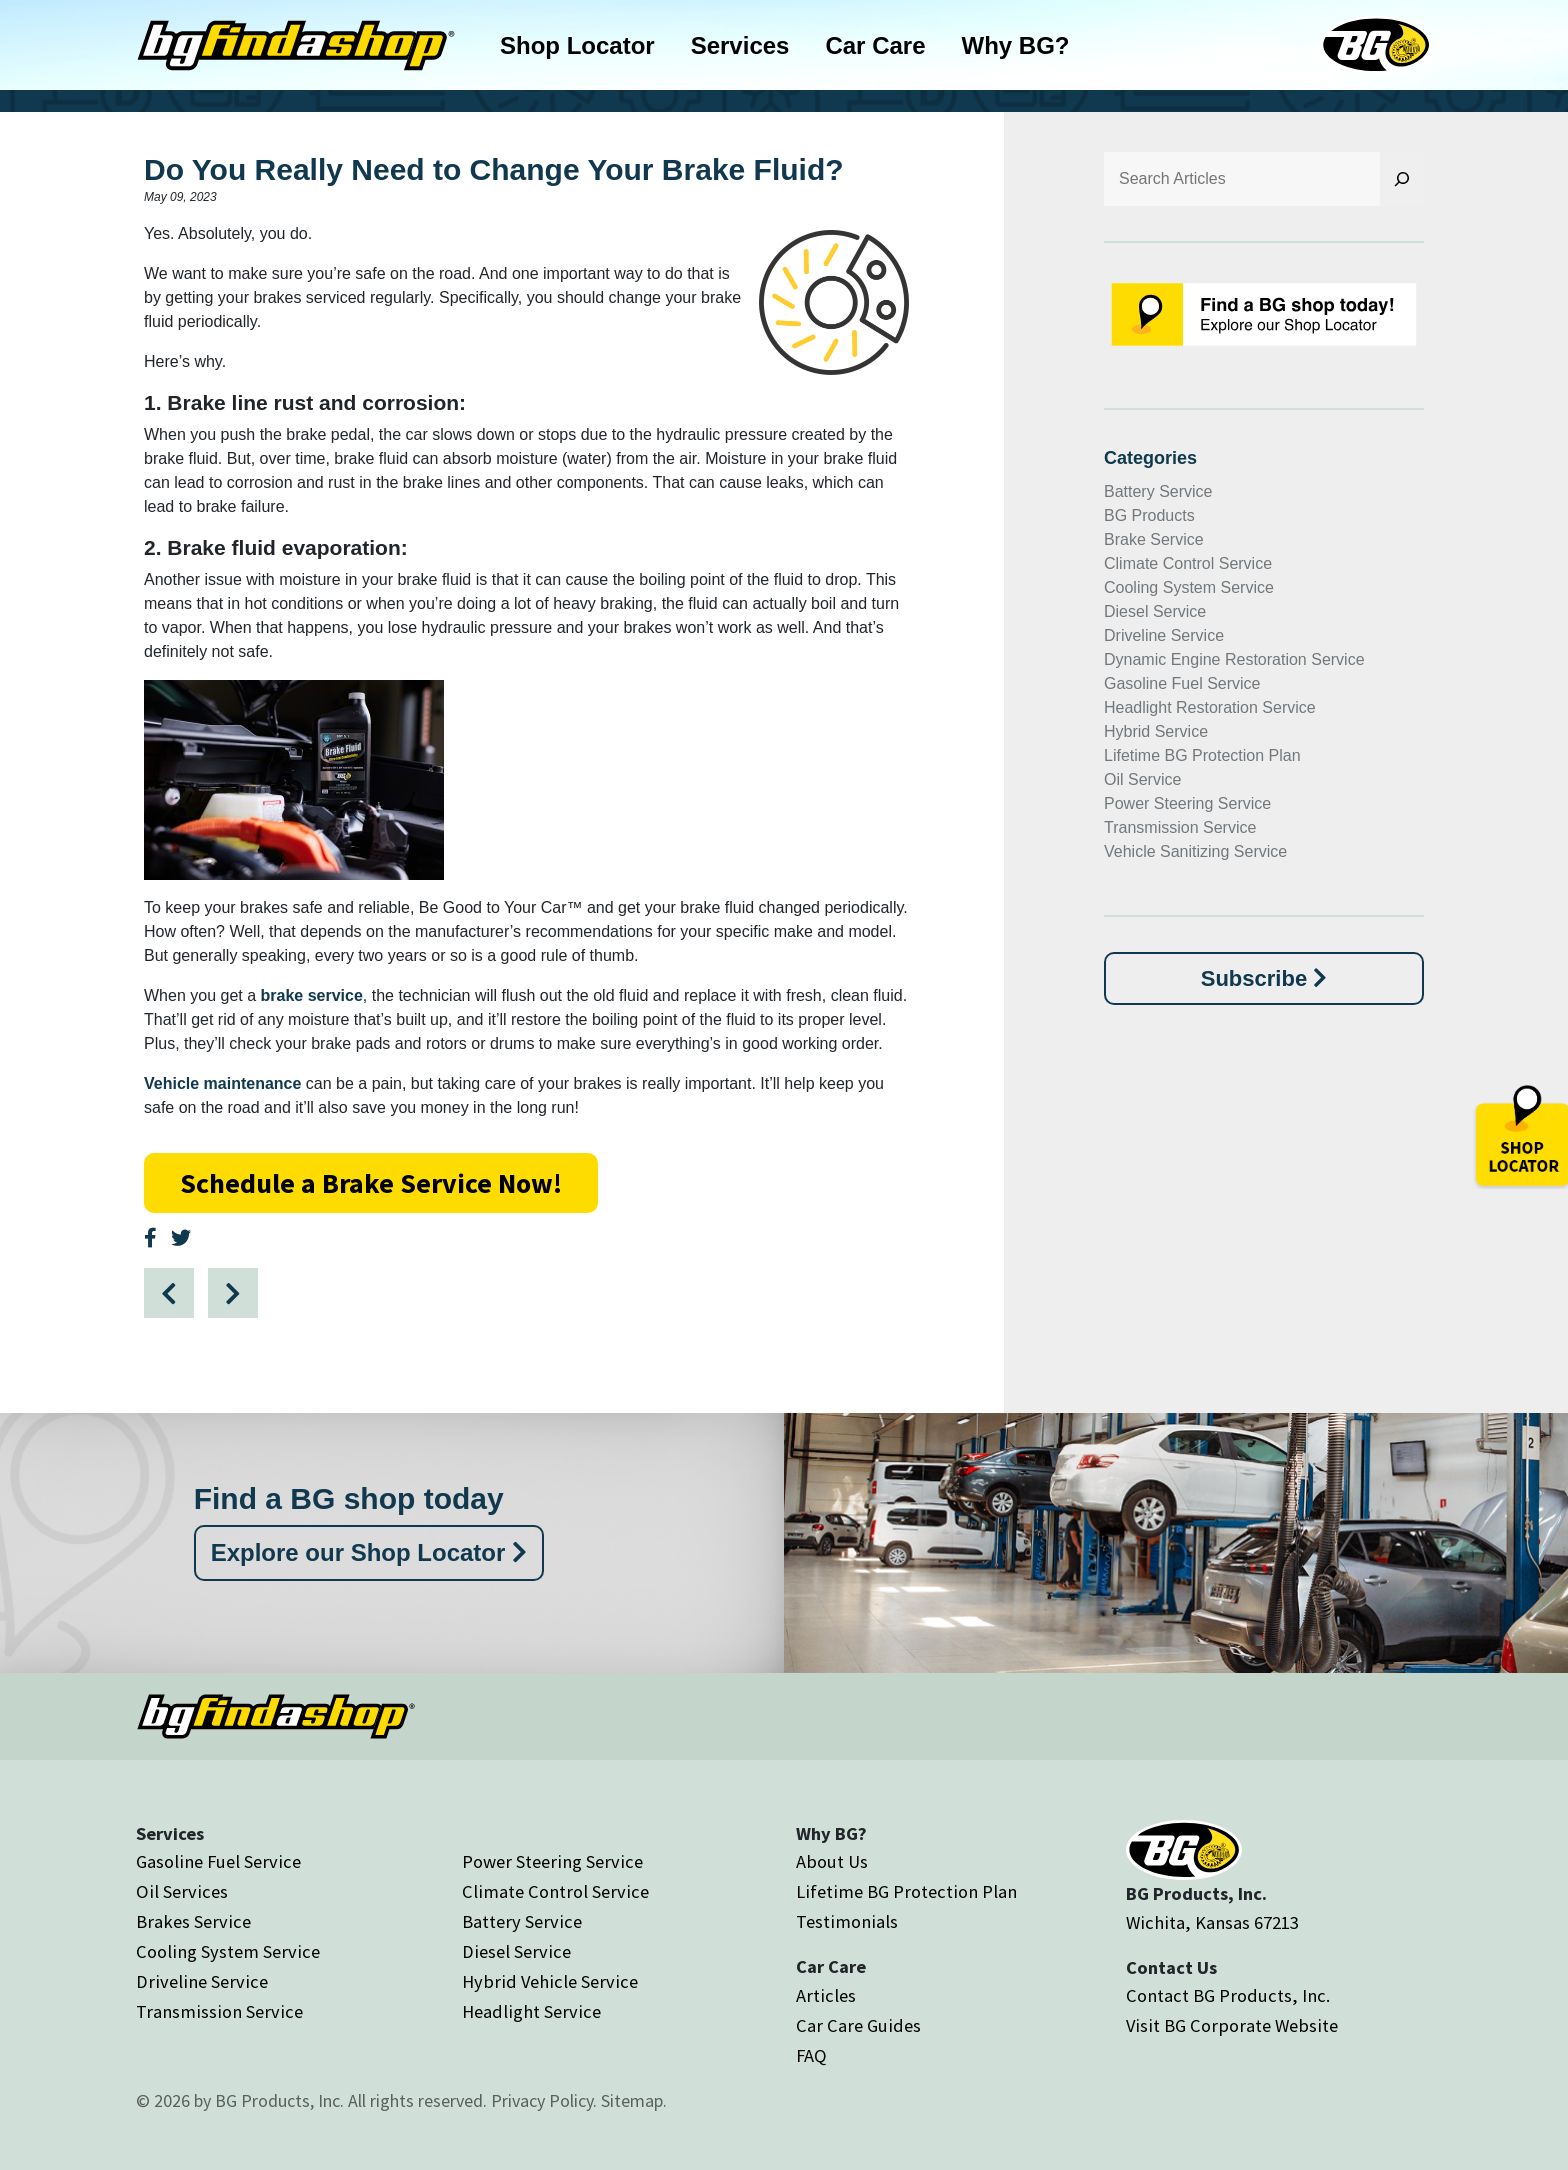 The width and height of the screenshot is (1568, 2170). I want to click on Climate Control Service, so click(1188, 563).